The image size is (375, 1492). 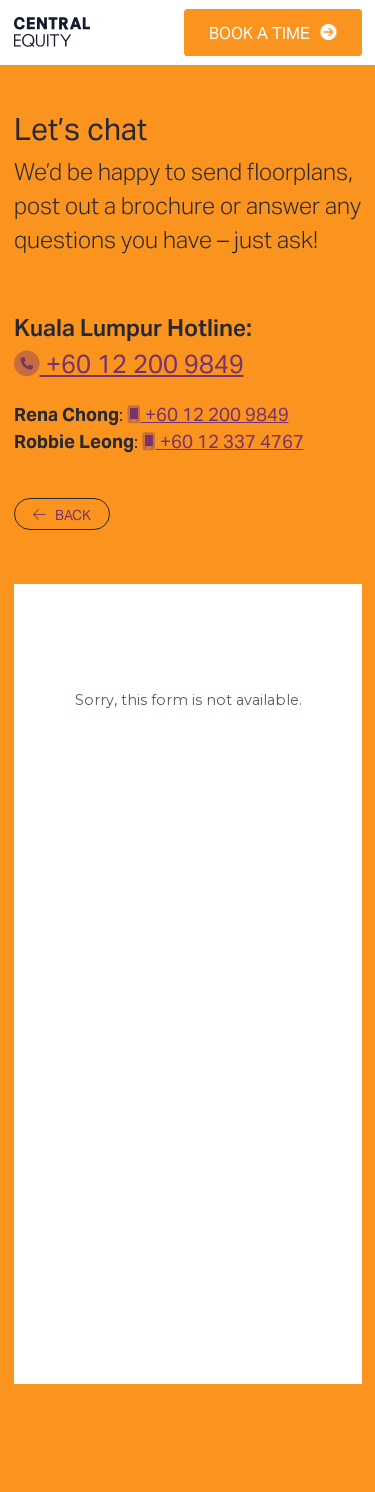 What do you see at coordinates (223, 439) in the screenshot?
I see `+60 12 337 4767` at bounding box center [223, 439].